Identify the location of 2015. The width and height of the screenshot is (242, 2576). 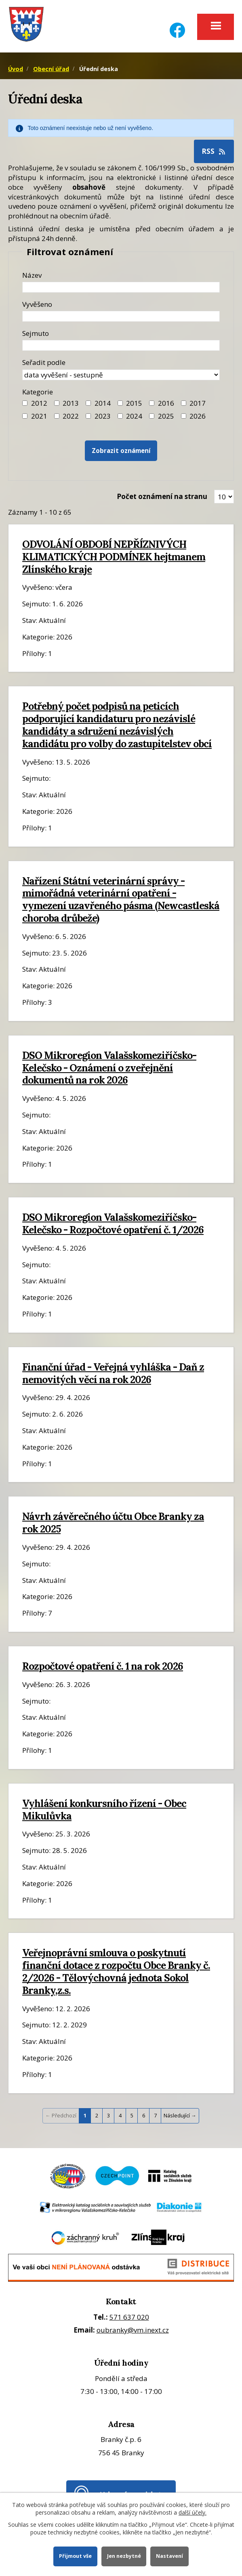
(134, 403).